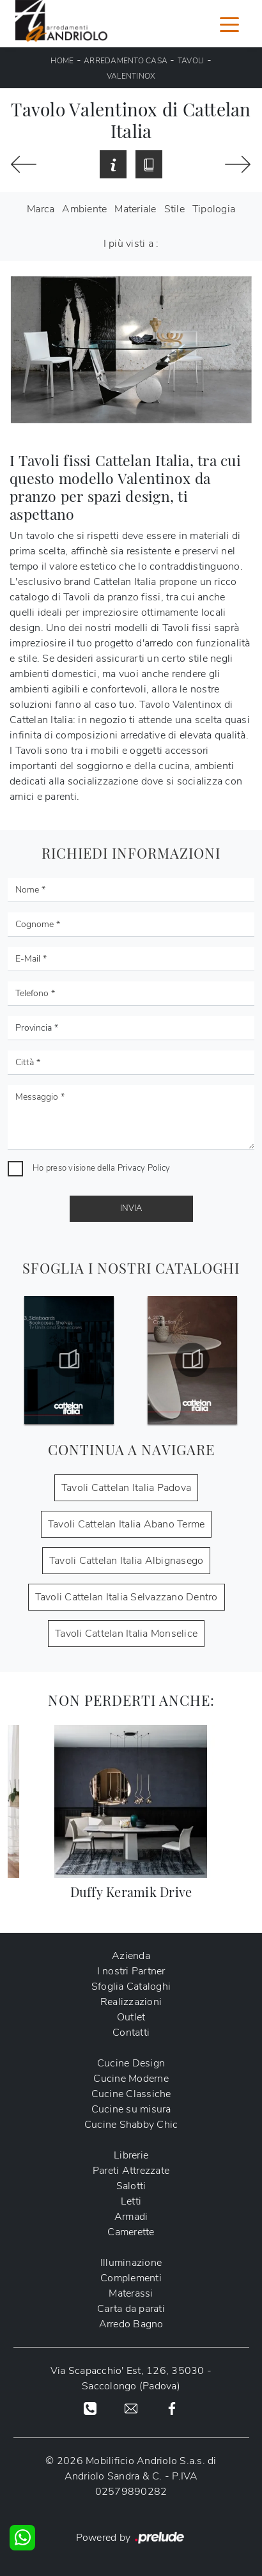 This screenshot has height=2576, width=262. What do you see at coordinates (131, 2378) in the screenshot?
I see `Via Scapacchio' Est, 126, 35030 - Saccolongo (Padova)` at bounding box center [131, 2378].